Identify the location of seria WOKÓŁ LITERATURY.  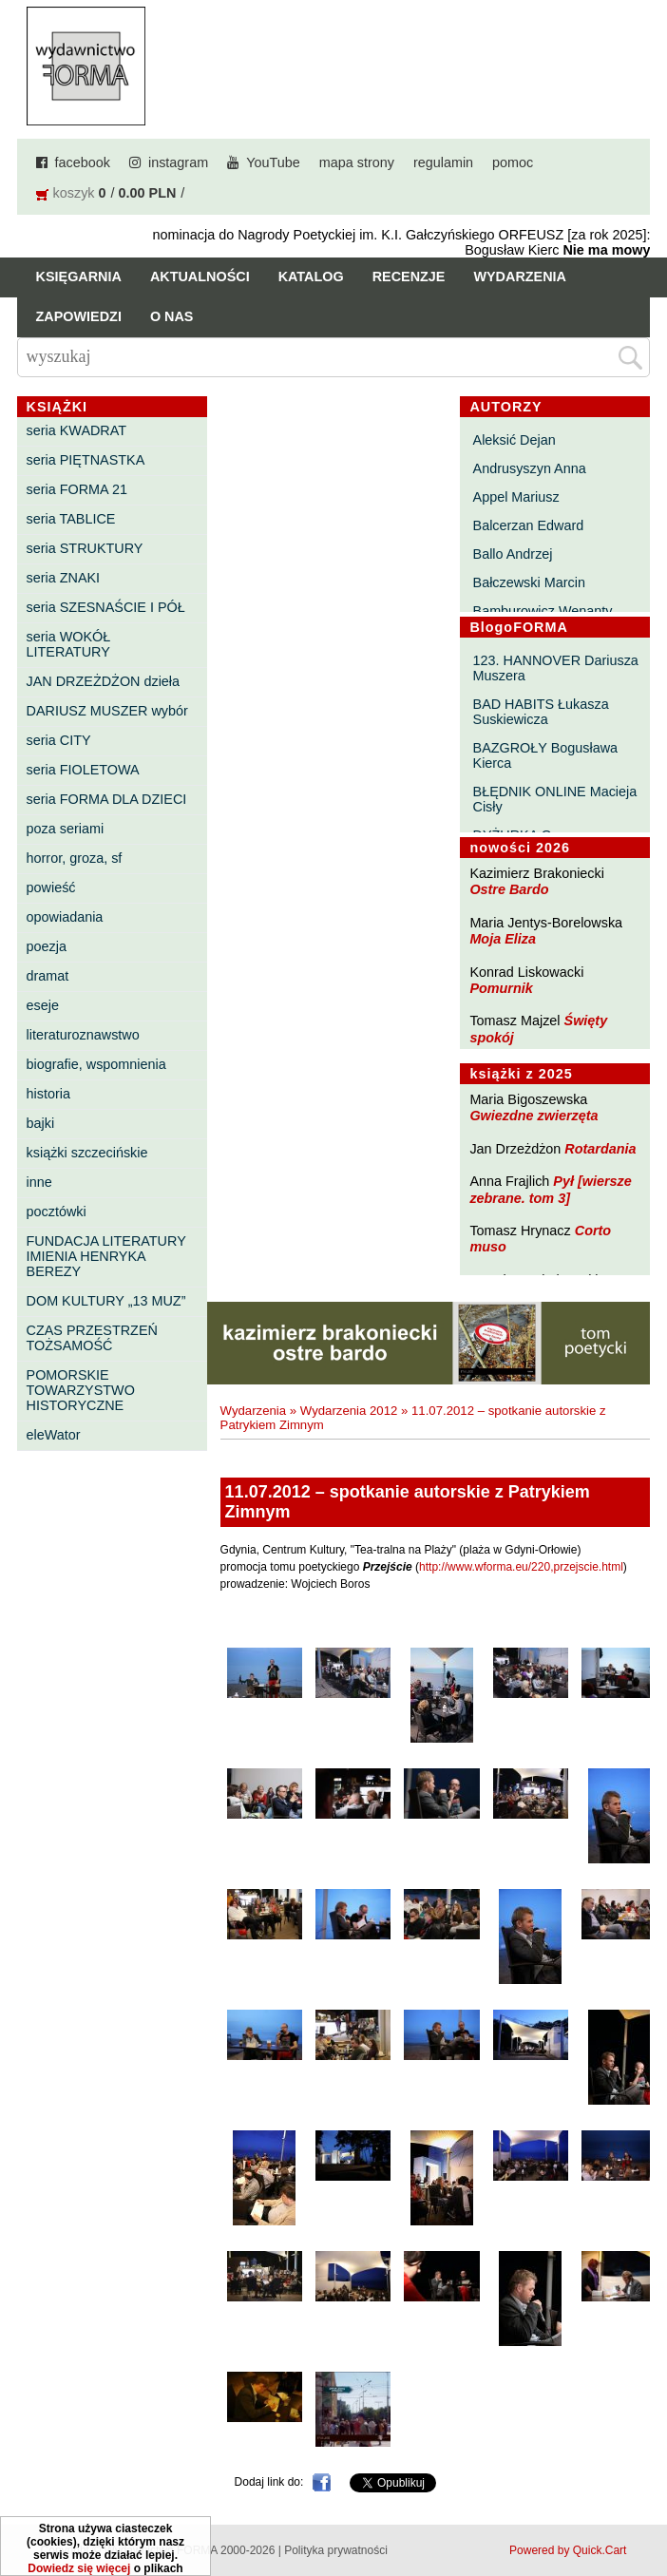
(69, 644).